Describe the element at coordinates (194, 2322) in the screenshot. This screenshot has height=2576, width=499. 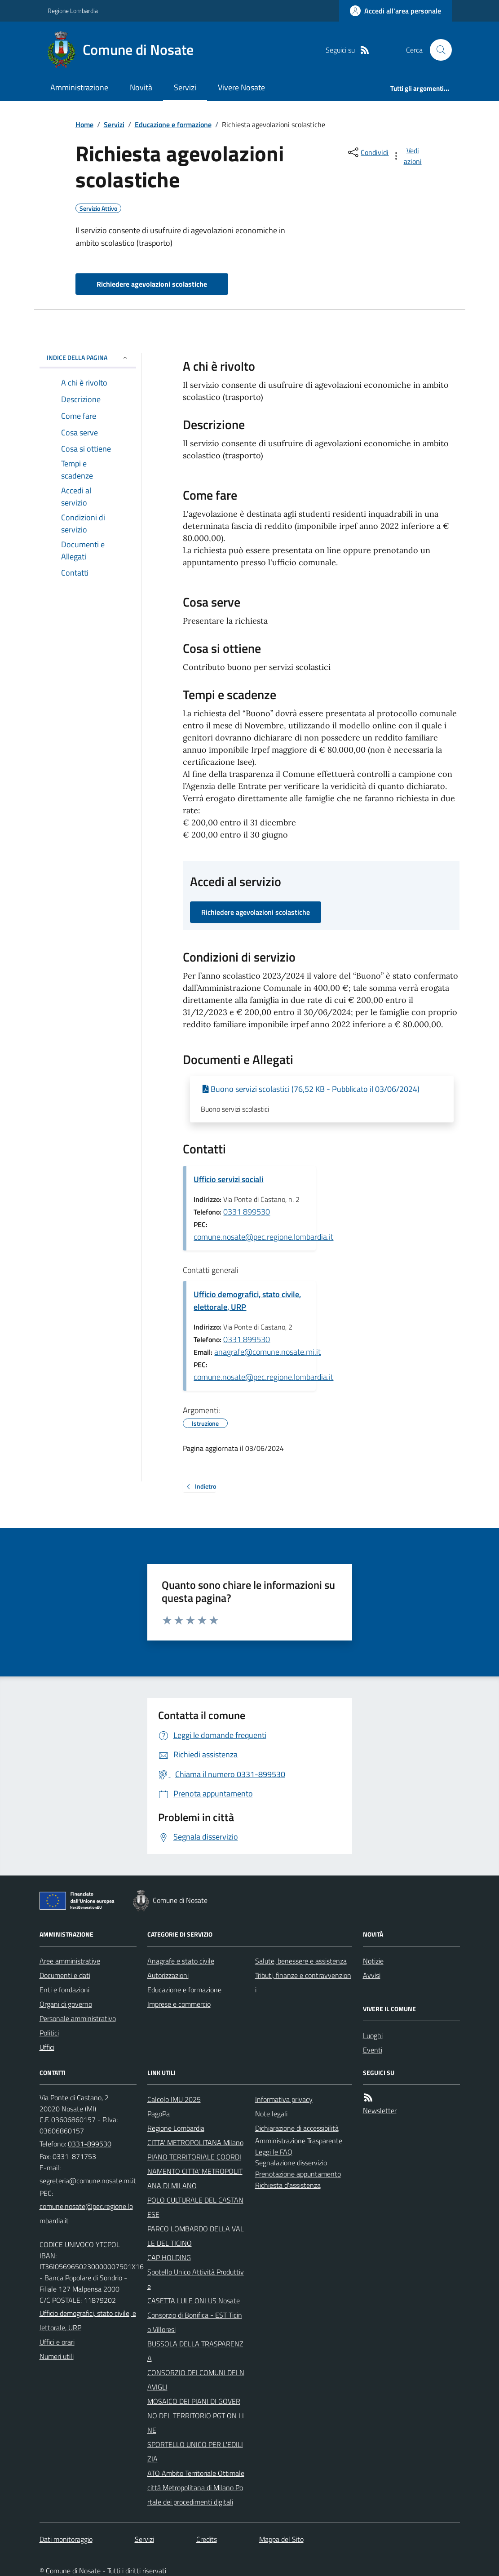
I see `Consorzio di Bonifica - EST Ticino Villoresi` at that location.